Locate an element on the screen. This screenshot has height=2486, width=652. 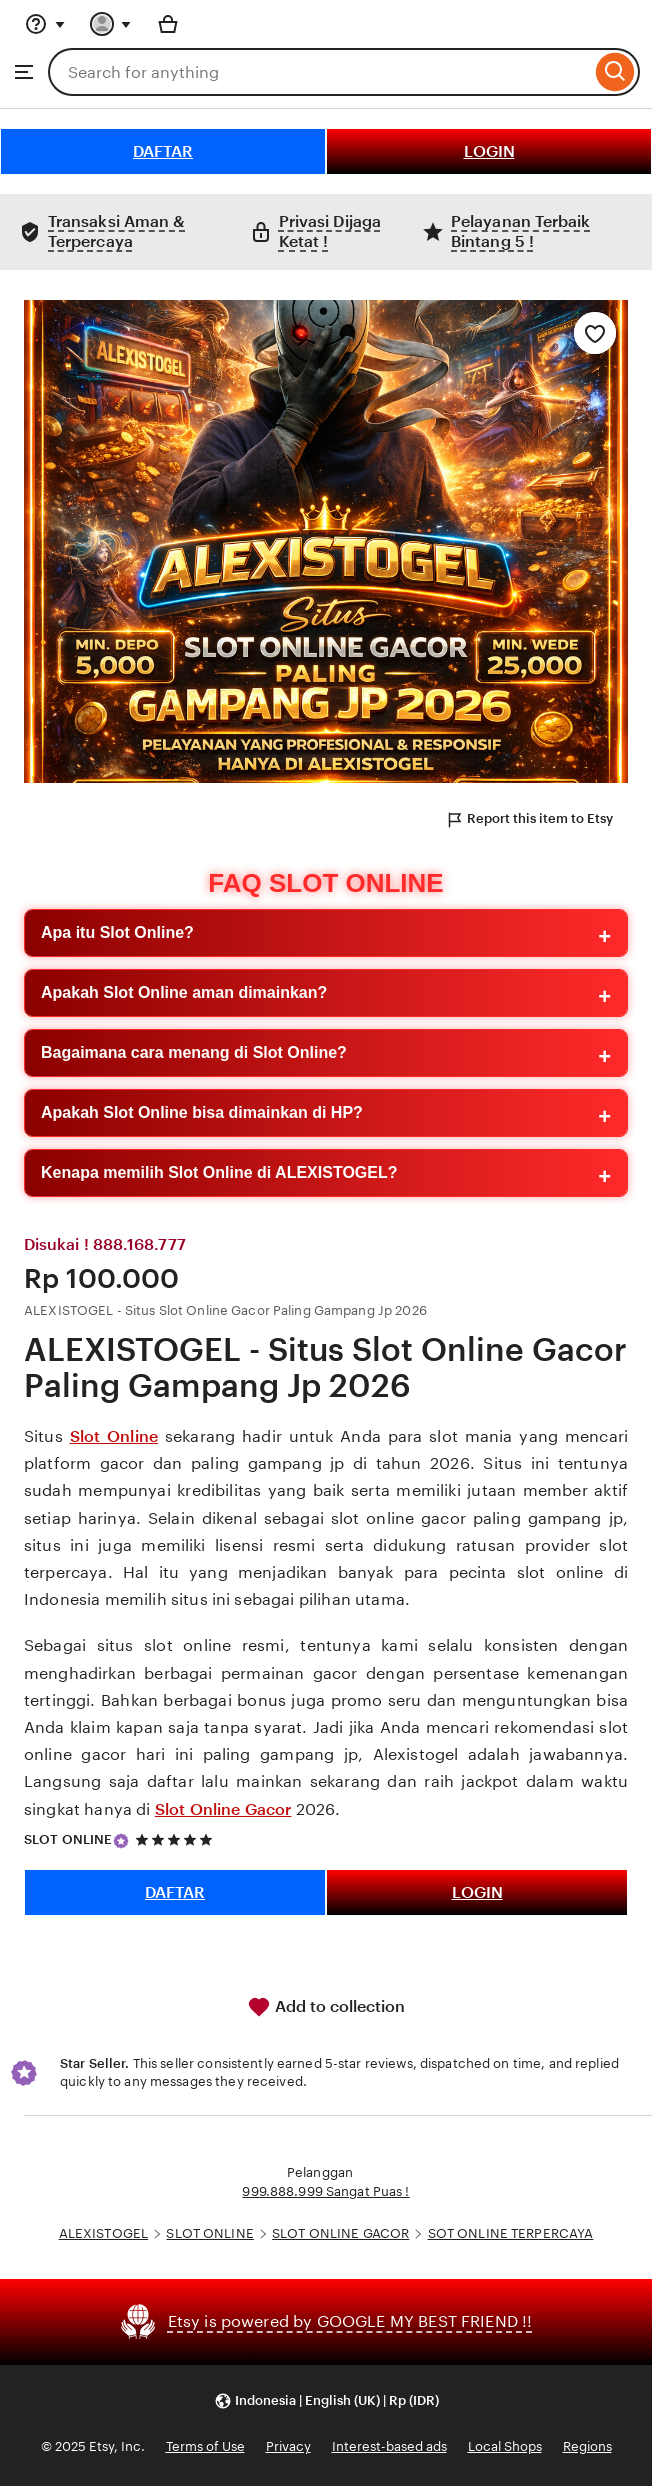
Privacy is located at coordinates (288, 2446).